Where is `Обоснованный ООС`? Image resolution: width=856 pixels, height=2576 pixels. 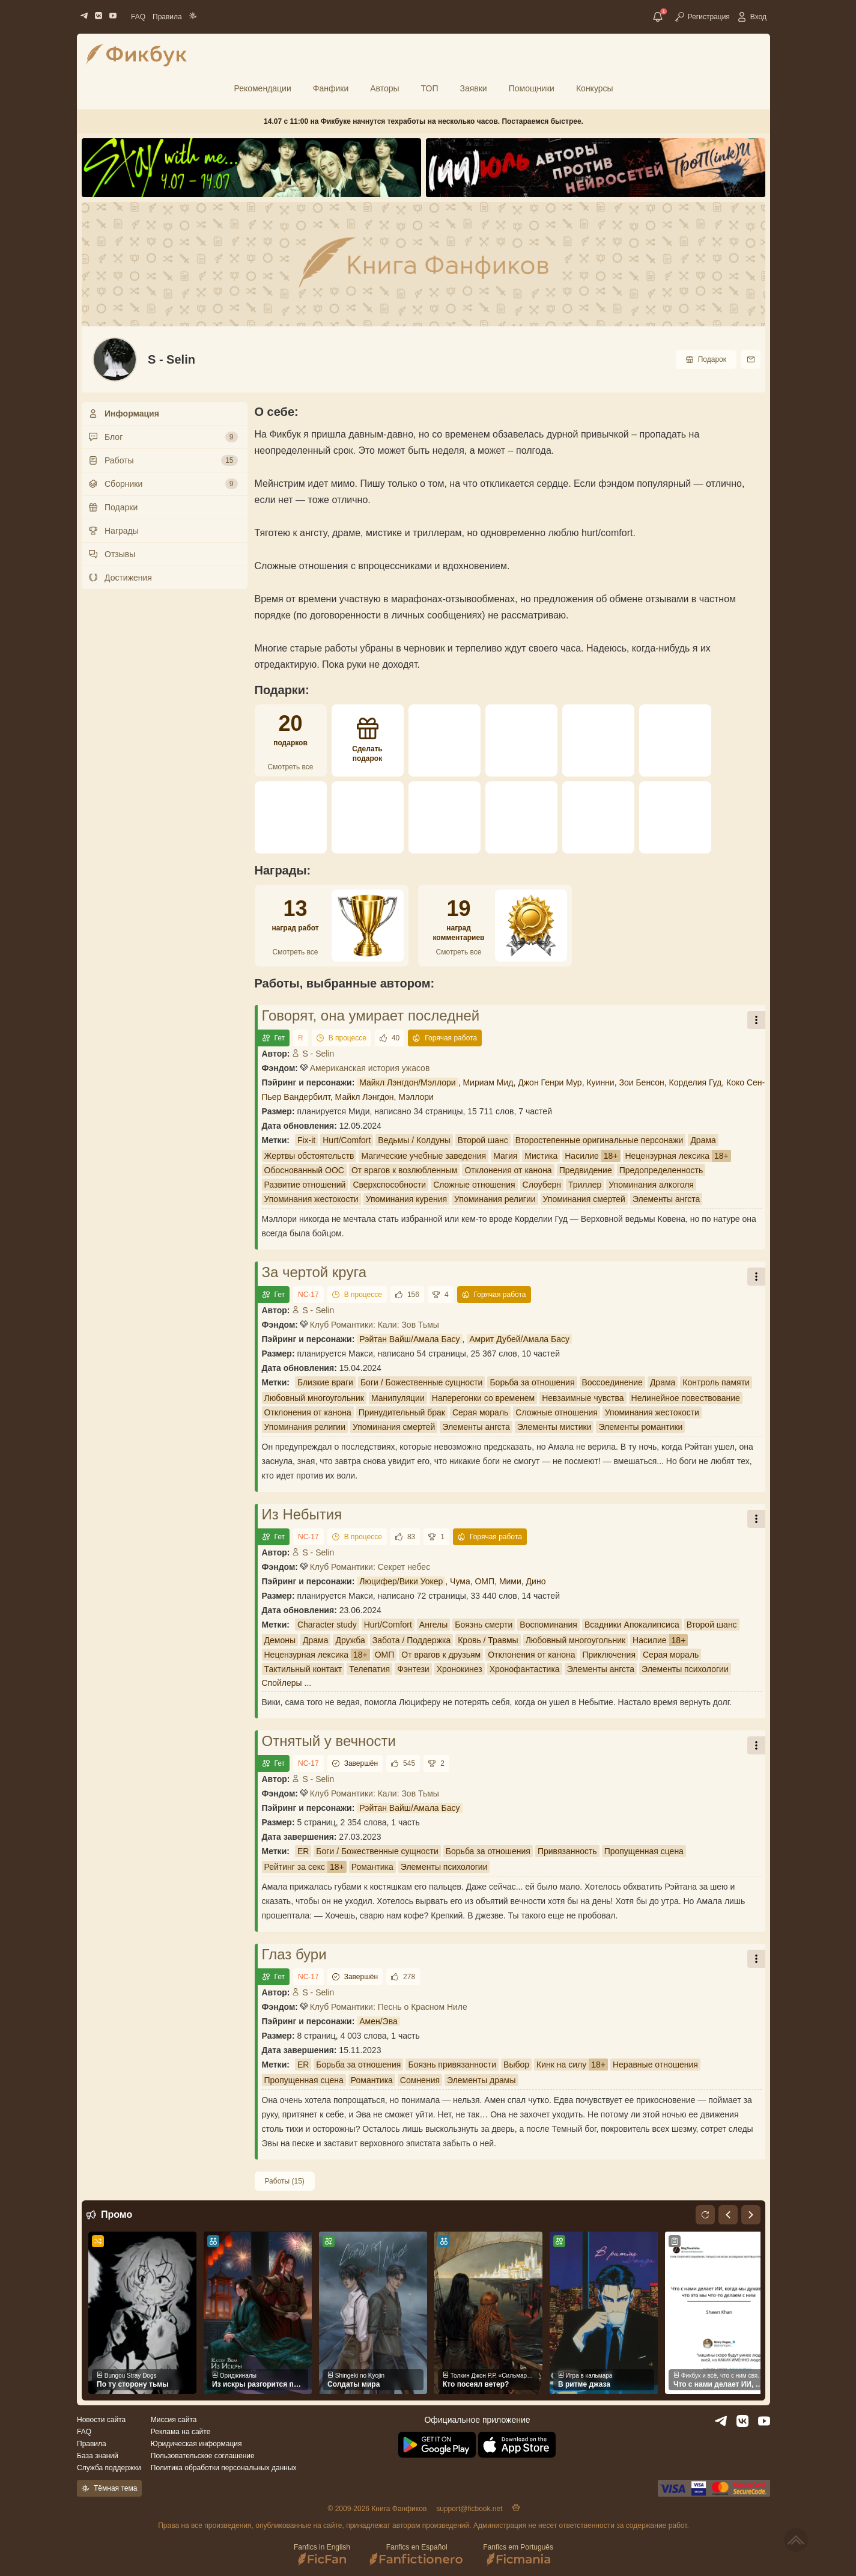 Обоснованный ООС is located at coordinates (304, 1170).